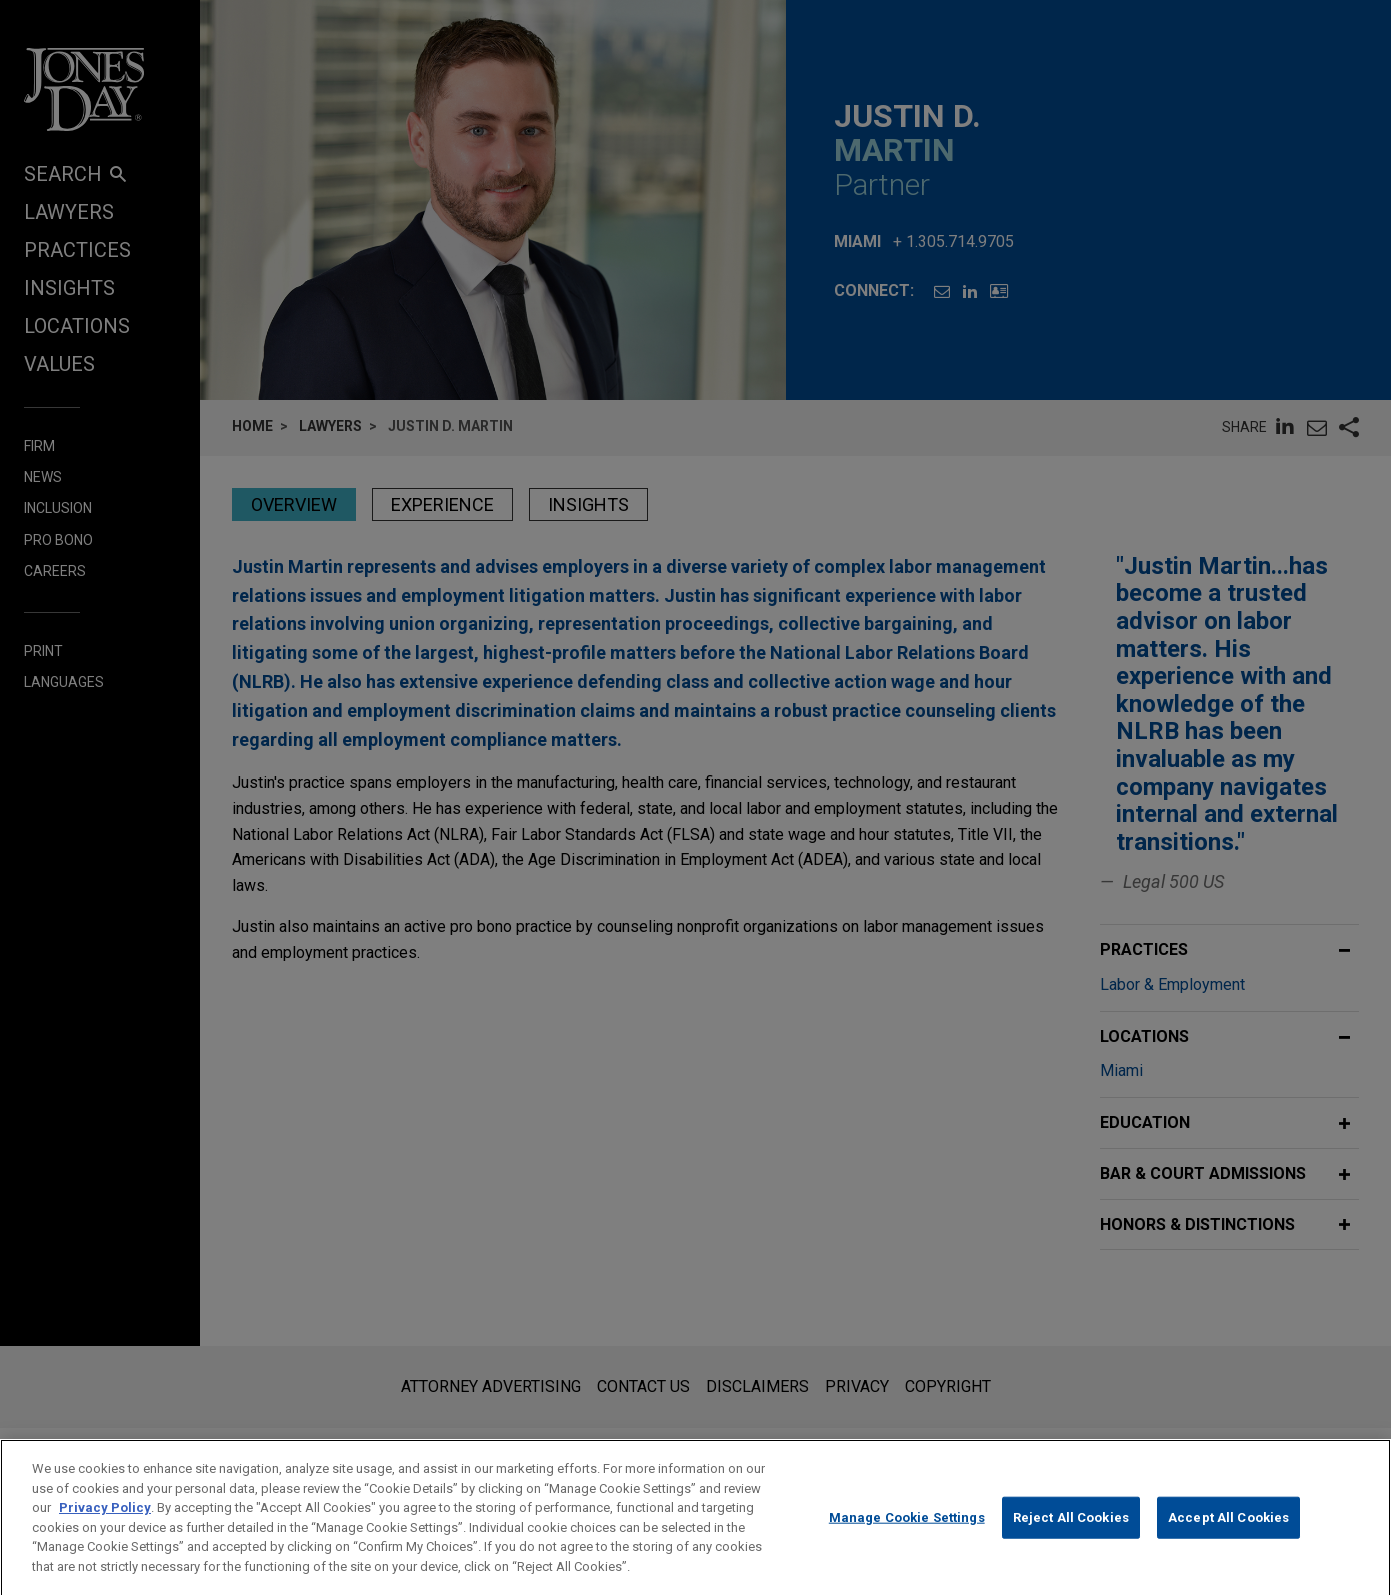  Describe the element at coordinates (1228, 1535) in the screenshot. I see `Accept All Cookies` at that location.